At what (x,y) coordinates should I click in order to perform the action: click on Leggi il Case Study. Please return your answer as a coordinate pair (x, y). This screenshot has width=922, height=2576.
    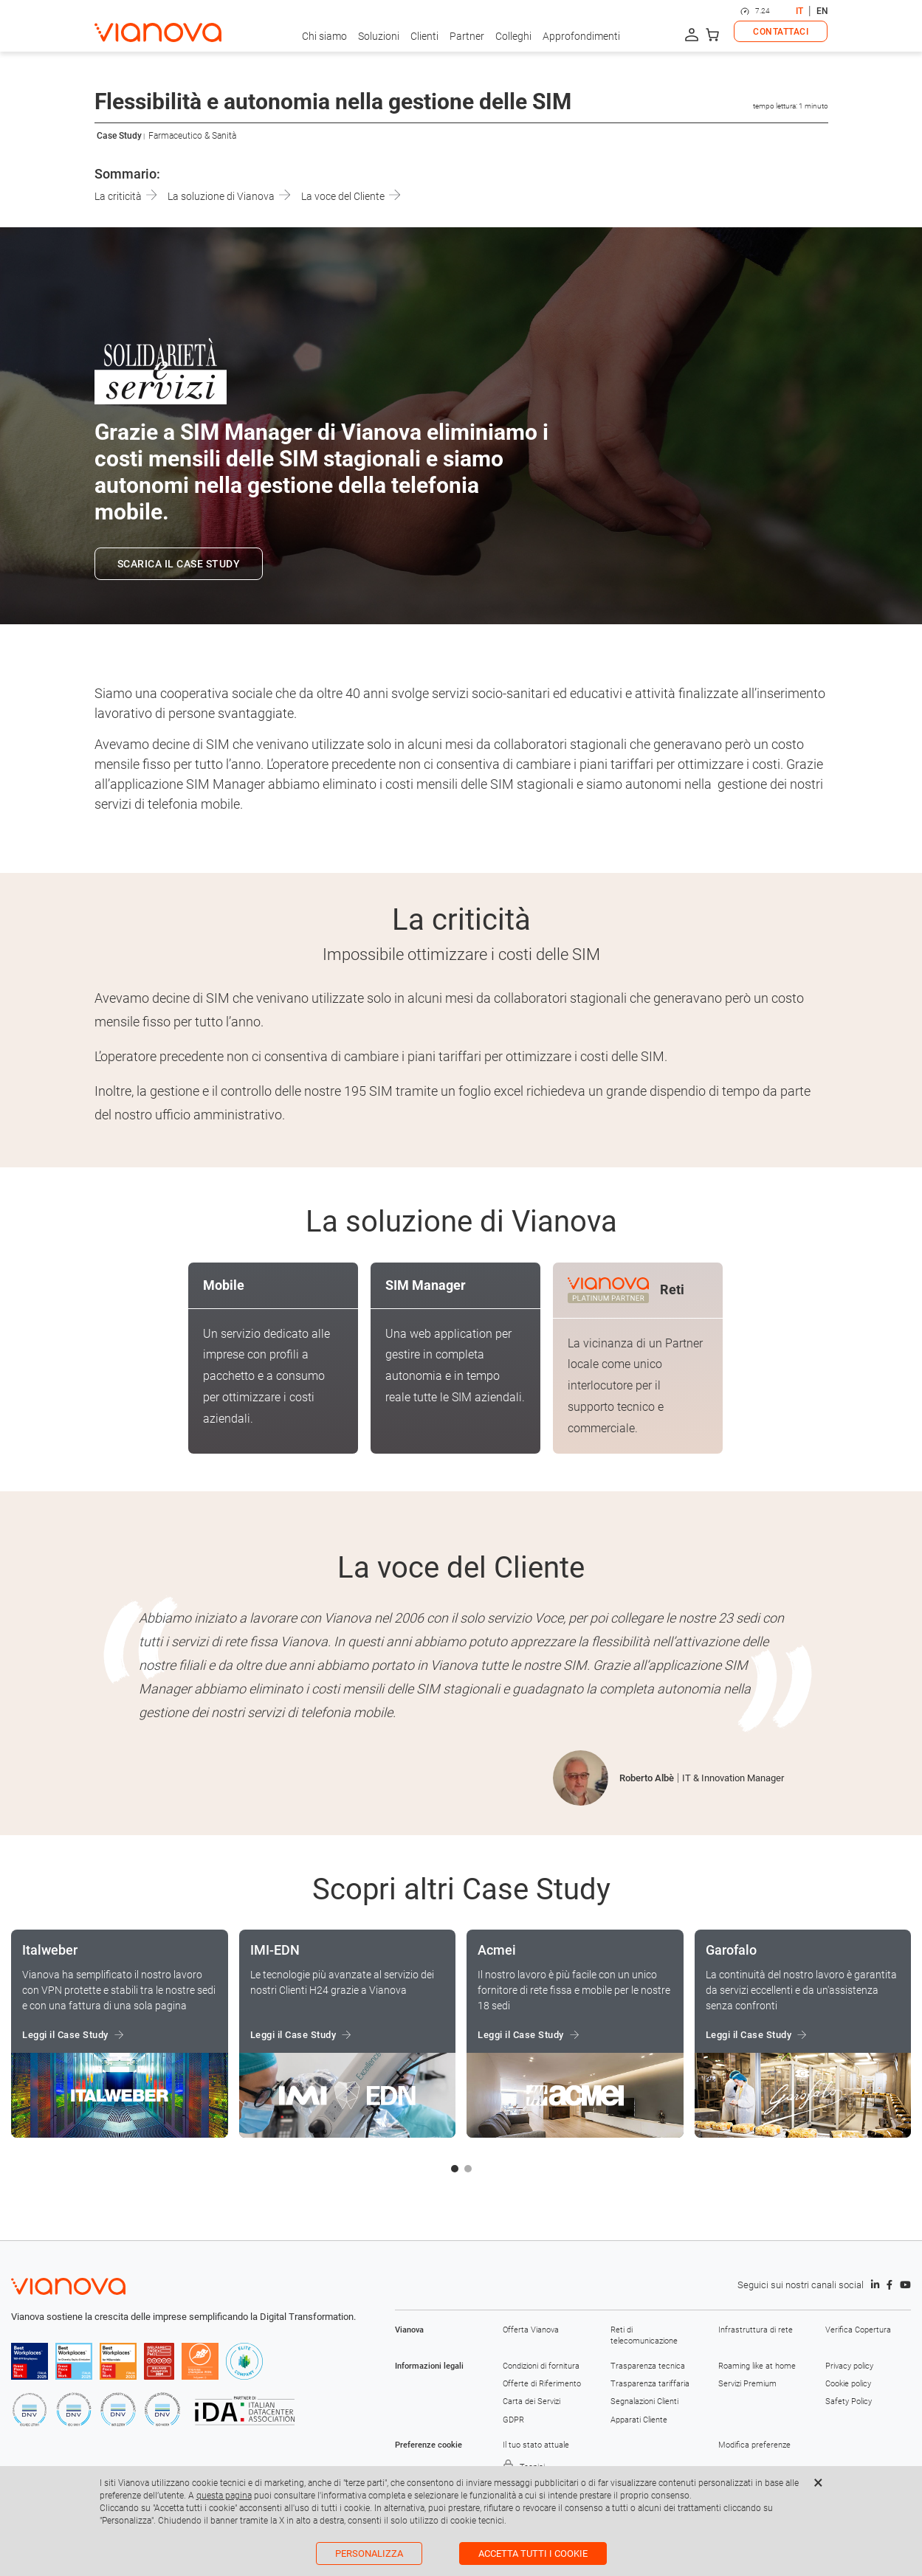
    Looking at the image, I should click on (65, 2034).